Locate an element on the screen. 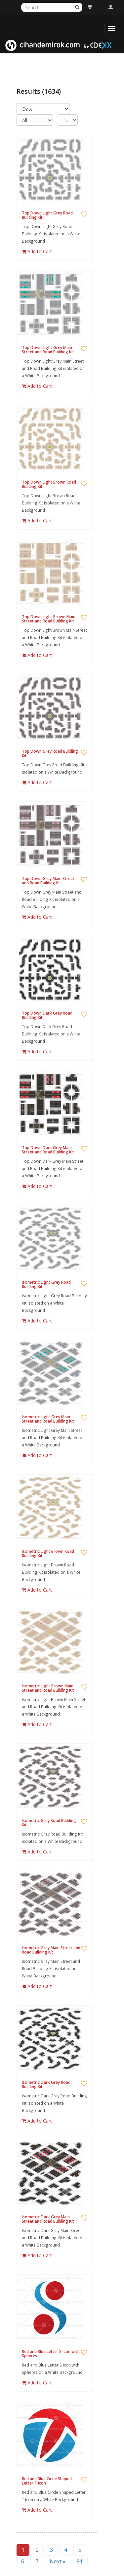 This screenshot has height=2576, width=124. Red and Blue Letter S Icon with Spheres is located at coordinates (51, 2354).